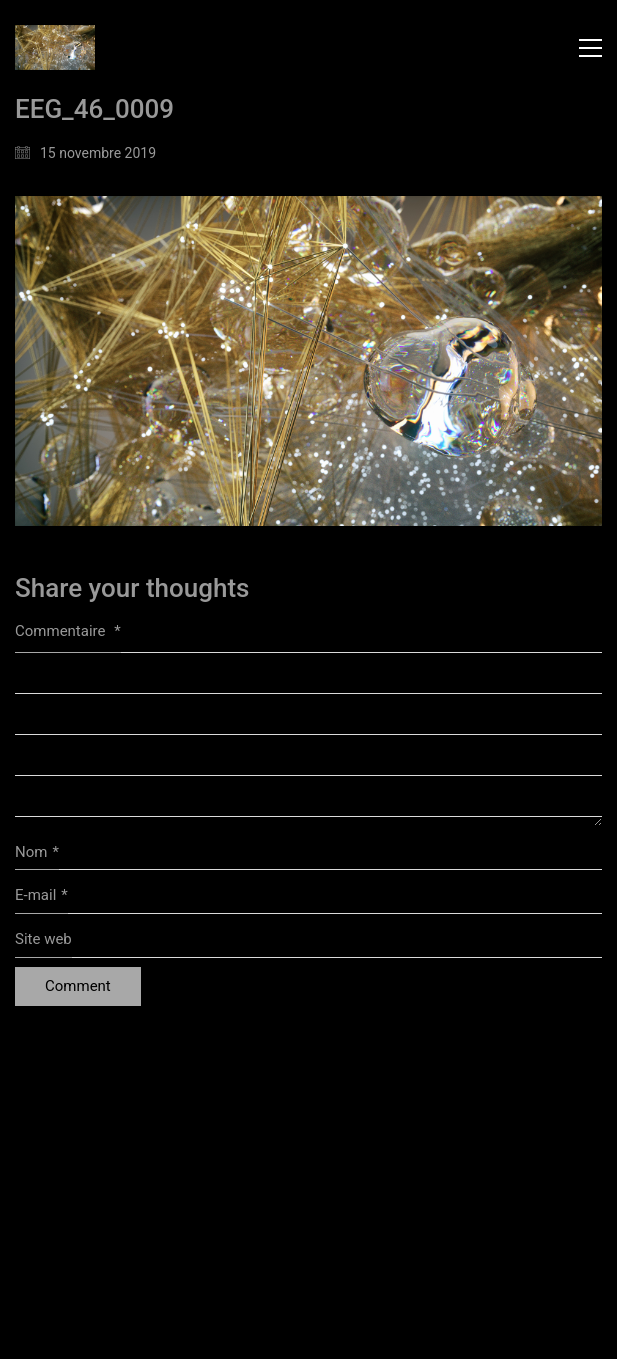 This screenshot has width=617, height=1359. I want to click on Nom, so click(37, 853).